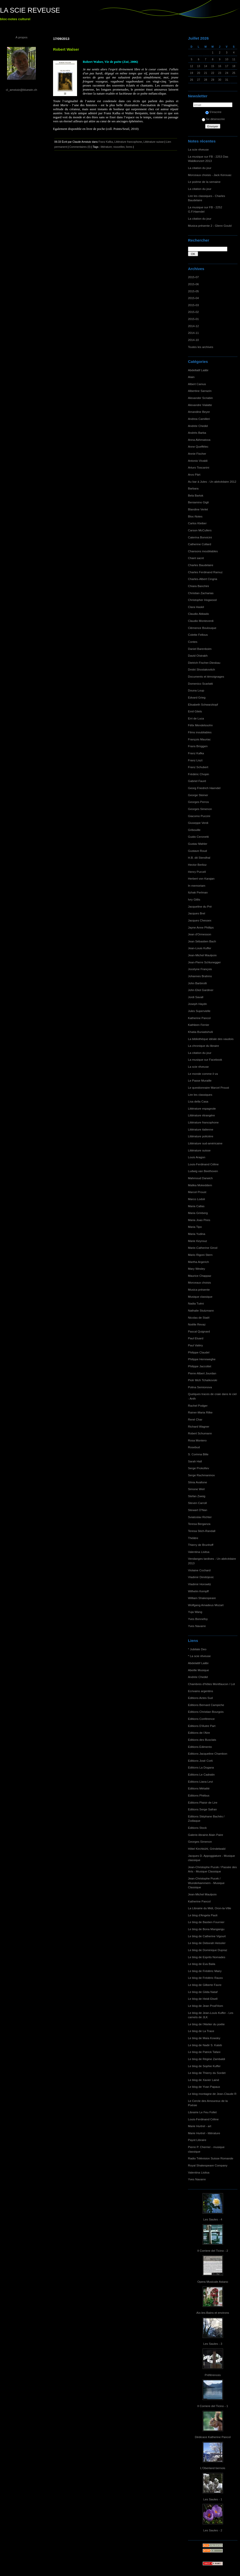 The height and width of the screenshot is (2576, 240). Describe the element at coordinates (212, 2468) in the screenshot. I see `L'Oberland bernois` at that location.